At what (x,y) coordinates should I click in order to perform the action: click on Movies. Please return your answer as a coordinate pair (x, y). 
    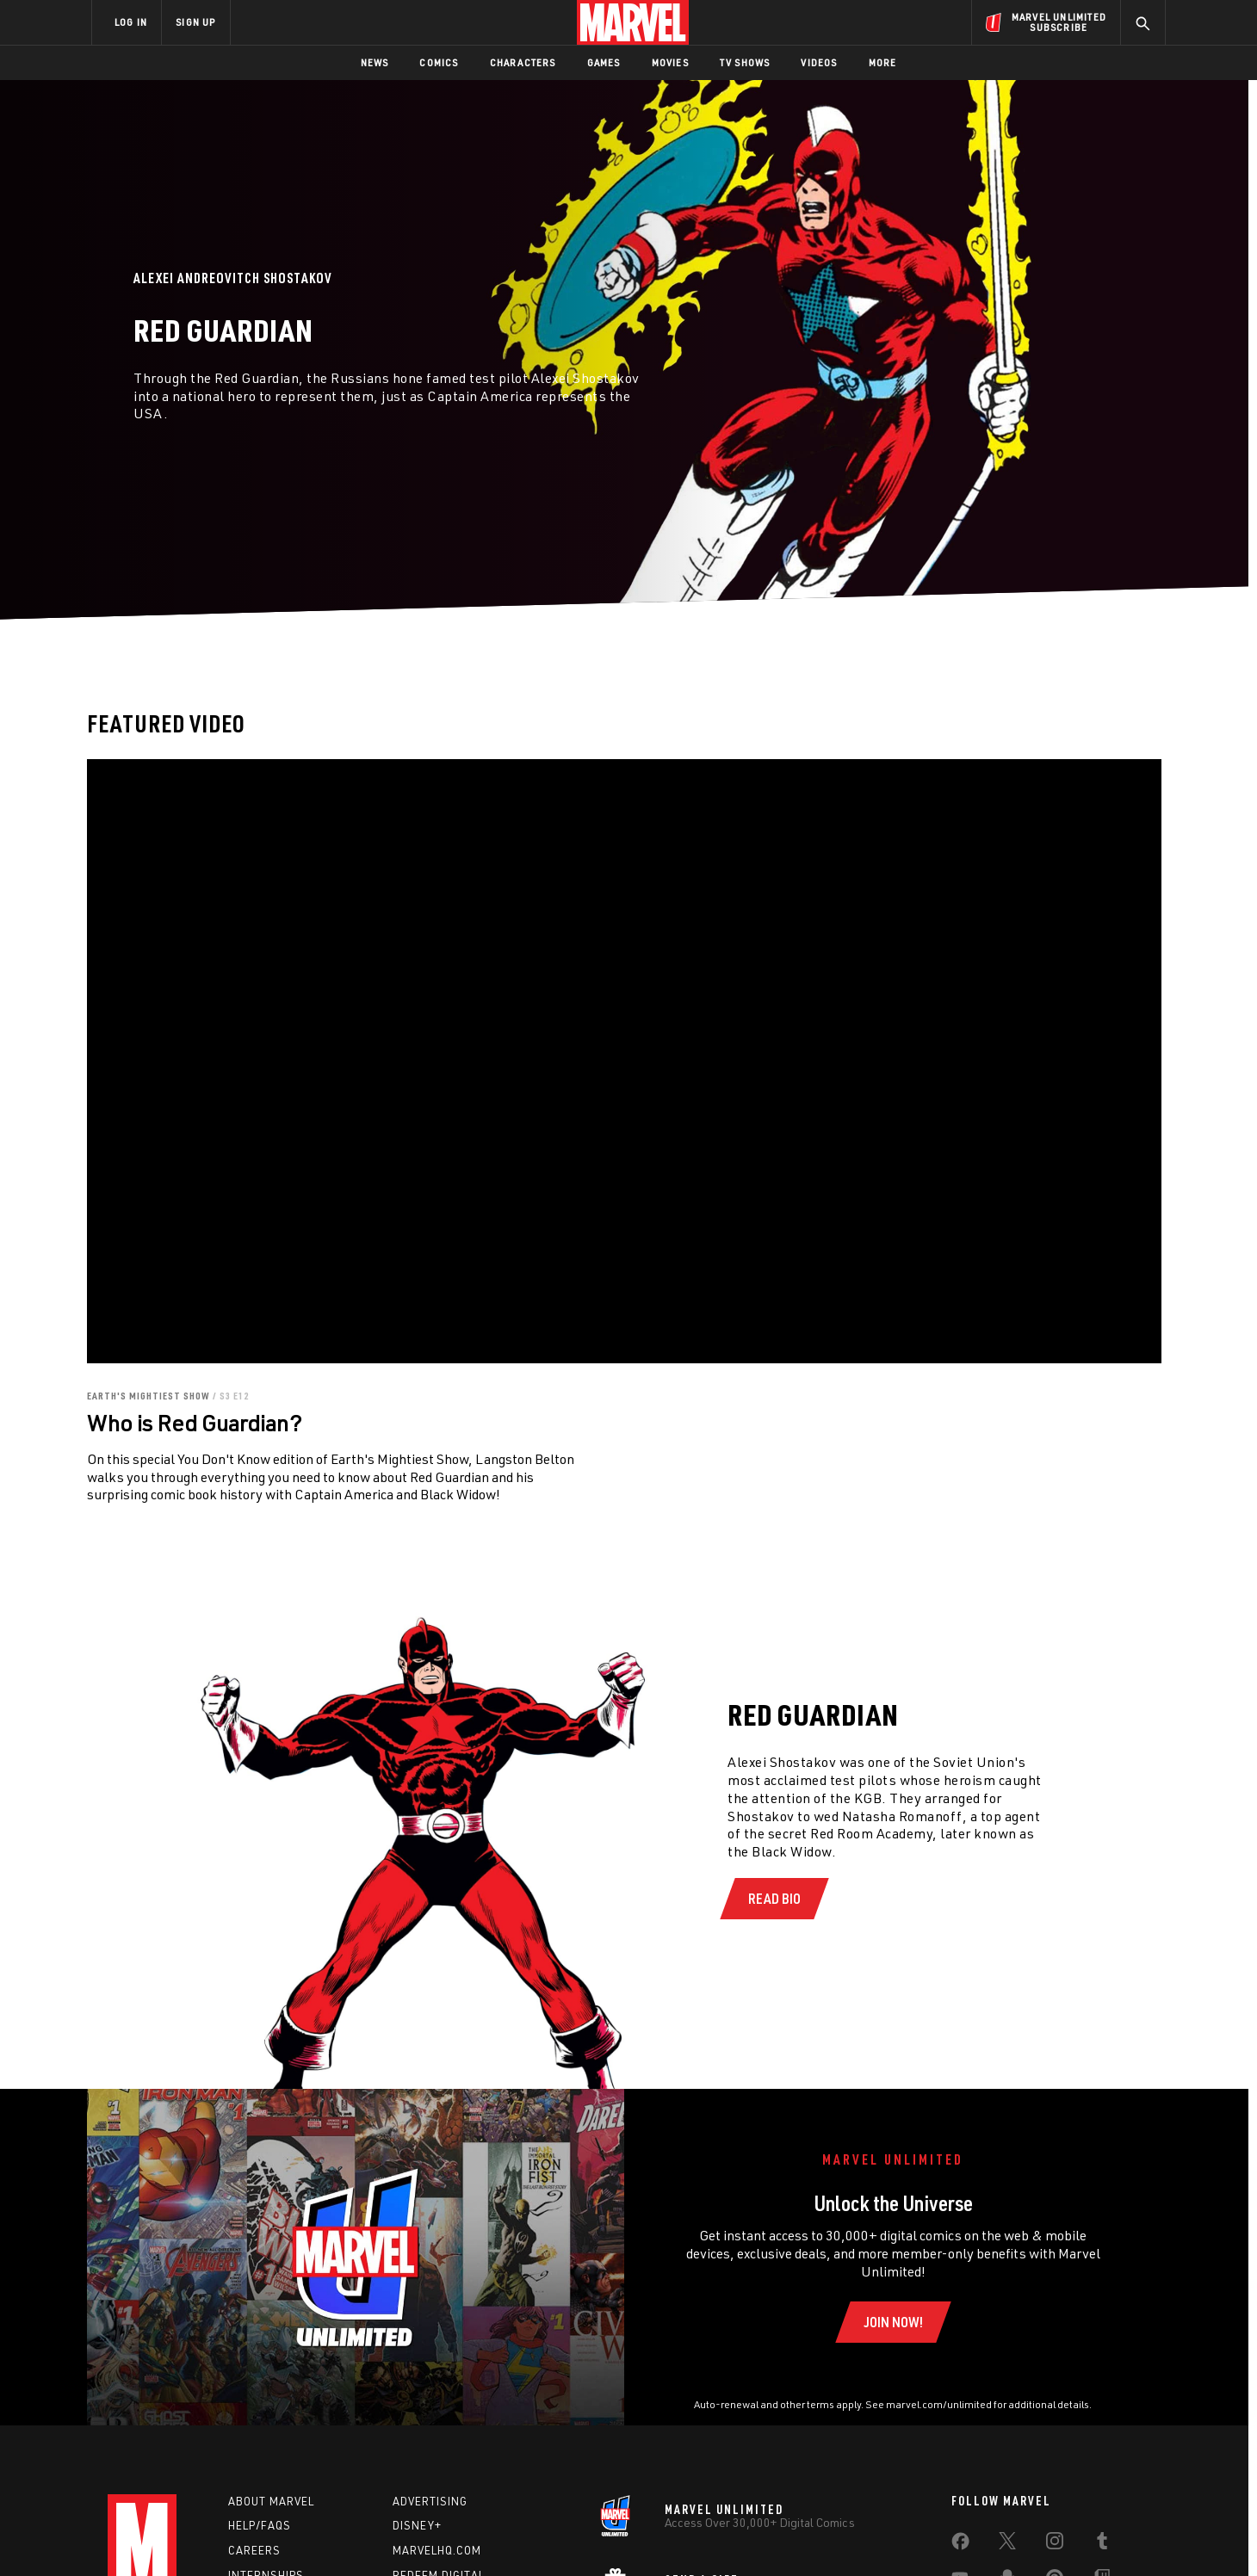
    Looking at the image, I should click on (670, 62).